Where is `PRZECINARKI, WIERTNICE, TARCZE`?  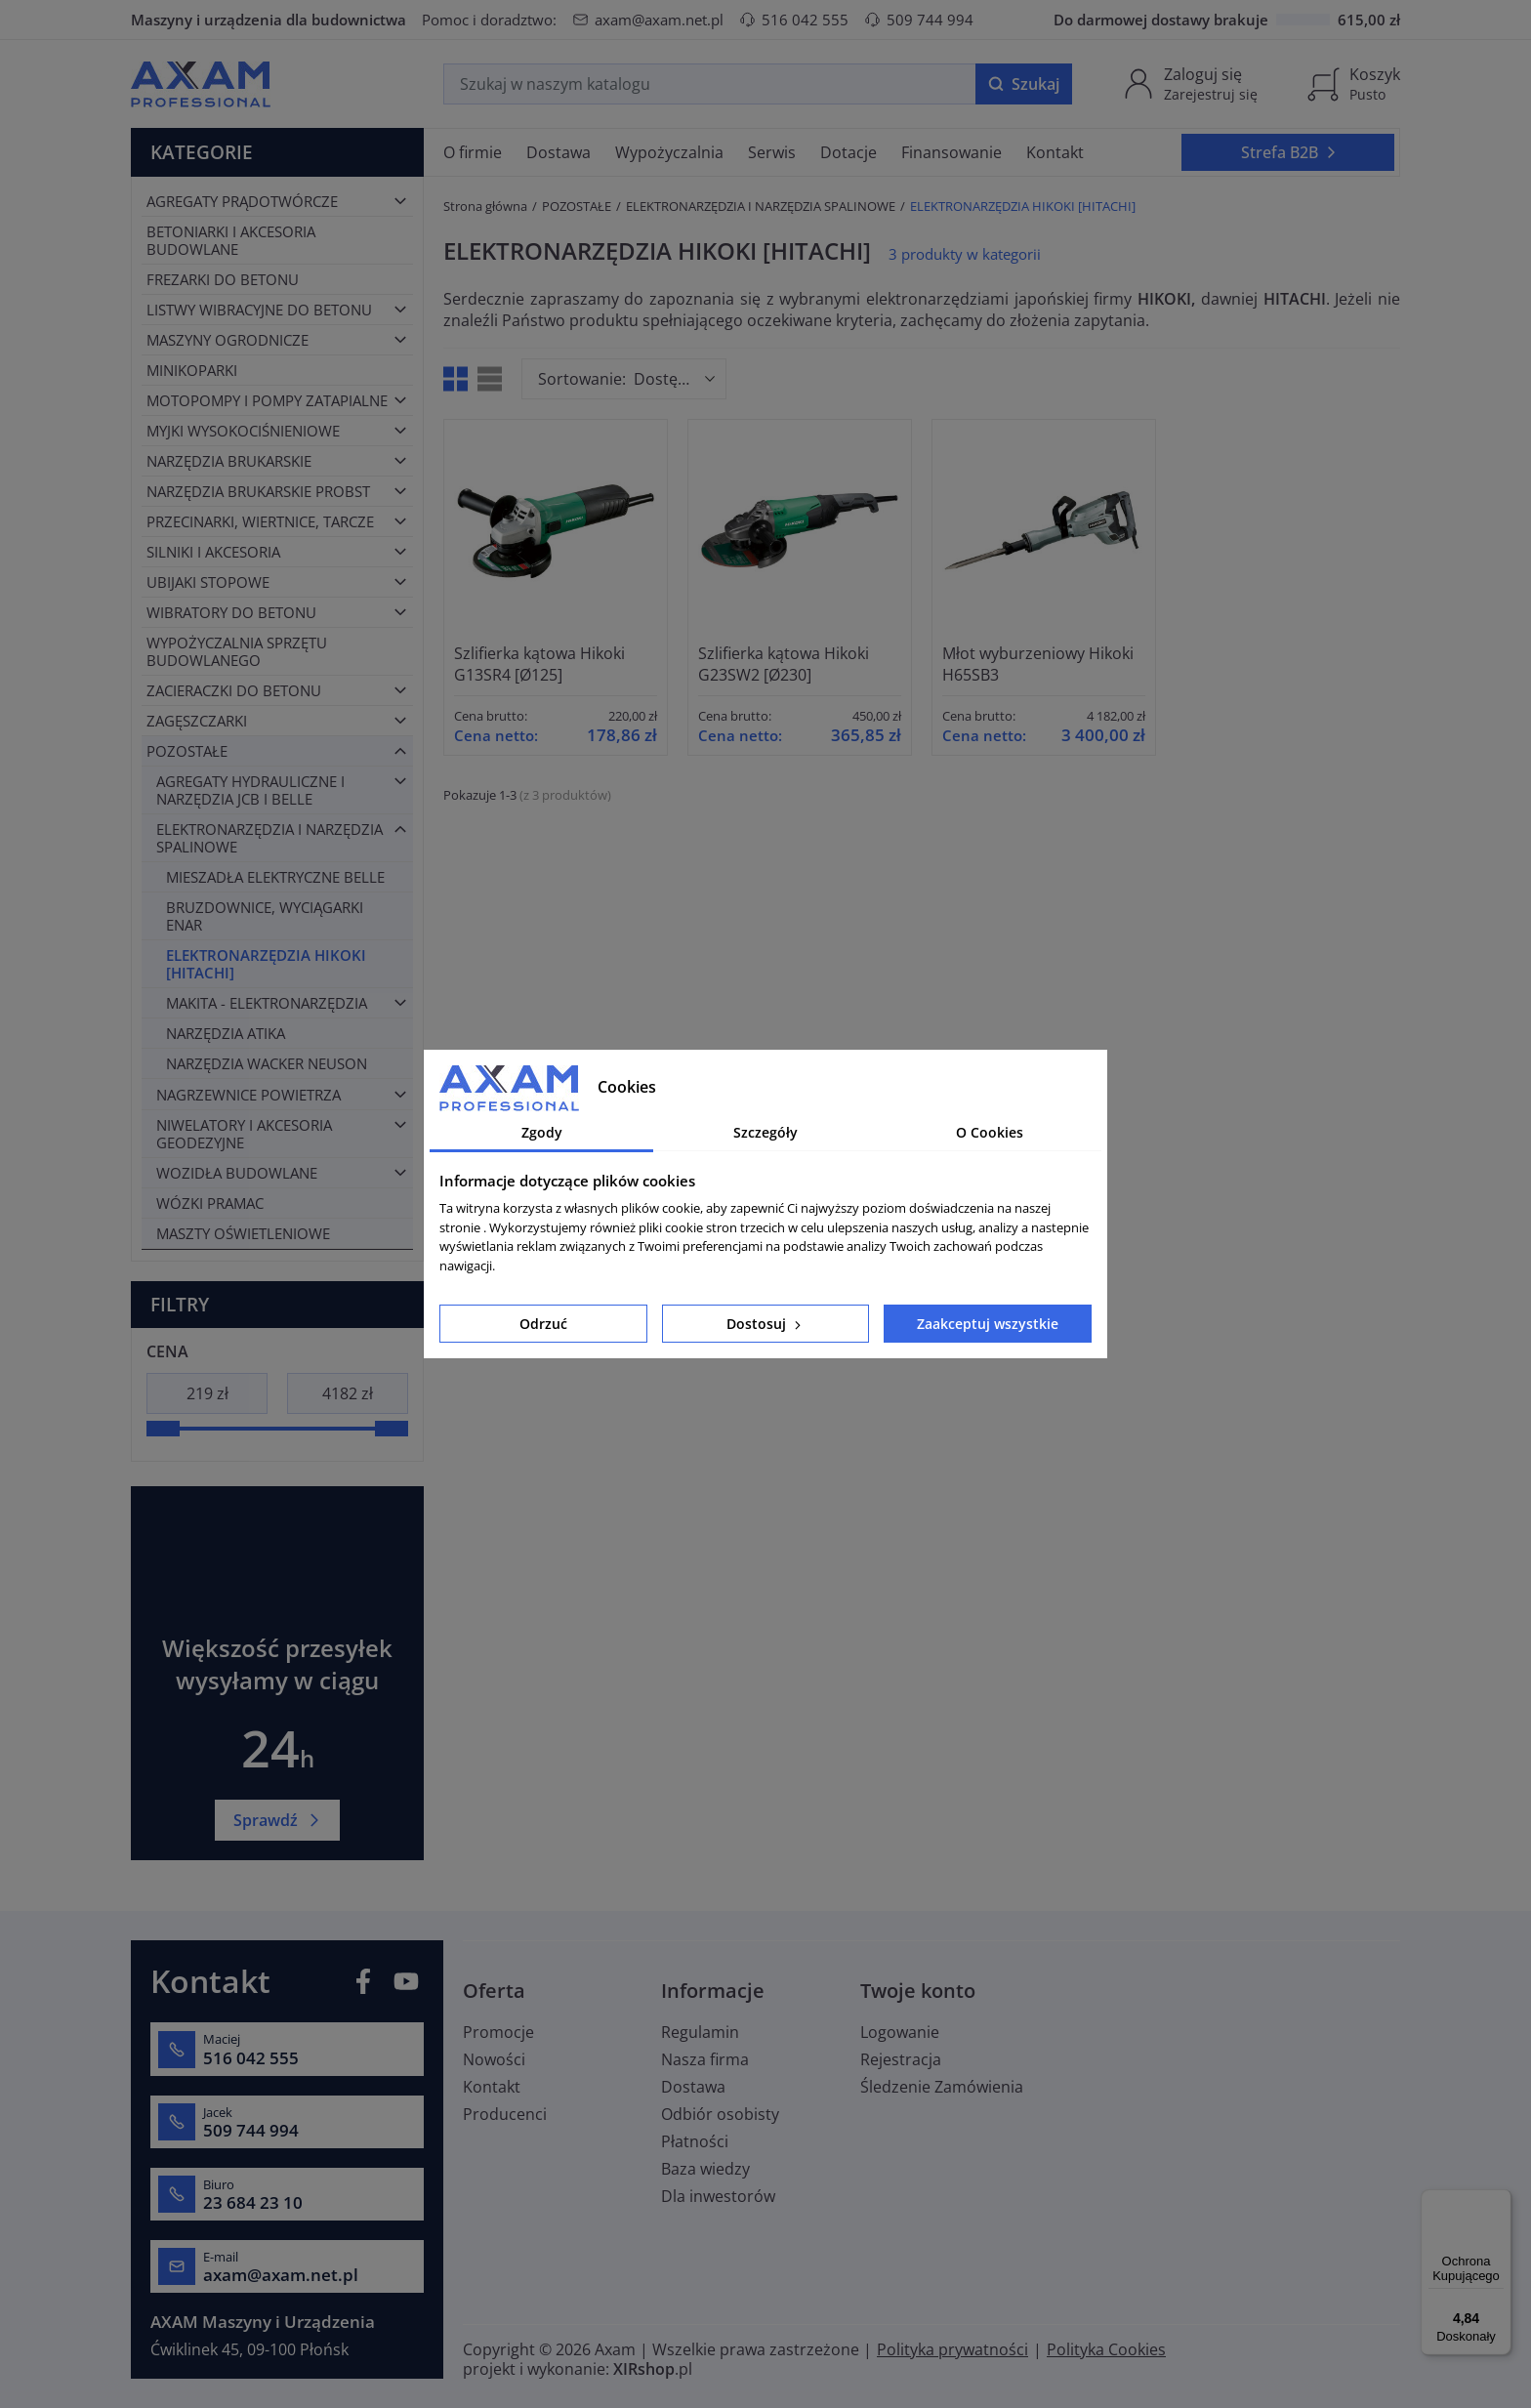 PRZECINARKI, WIERTNICE, TARCZE is located at coordinates (260, 521).